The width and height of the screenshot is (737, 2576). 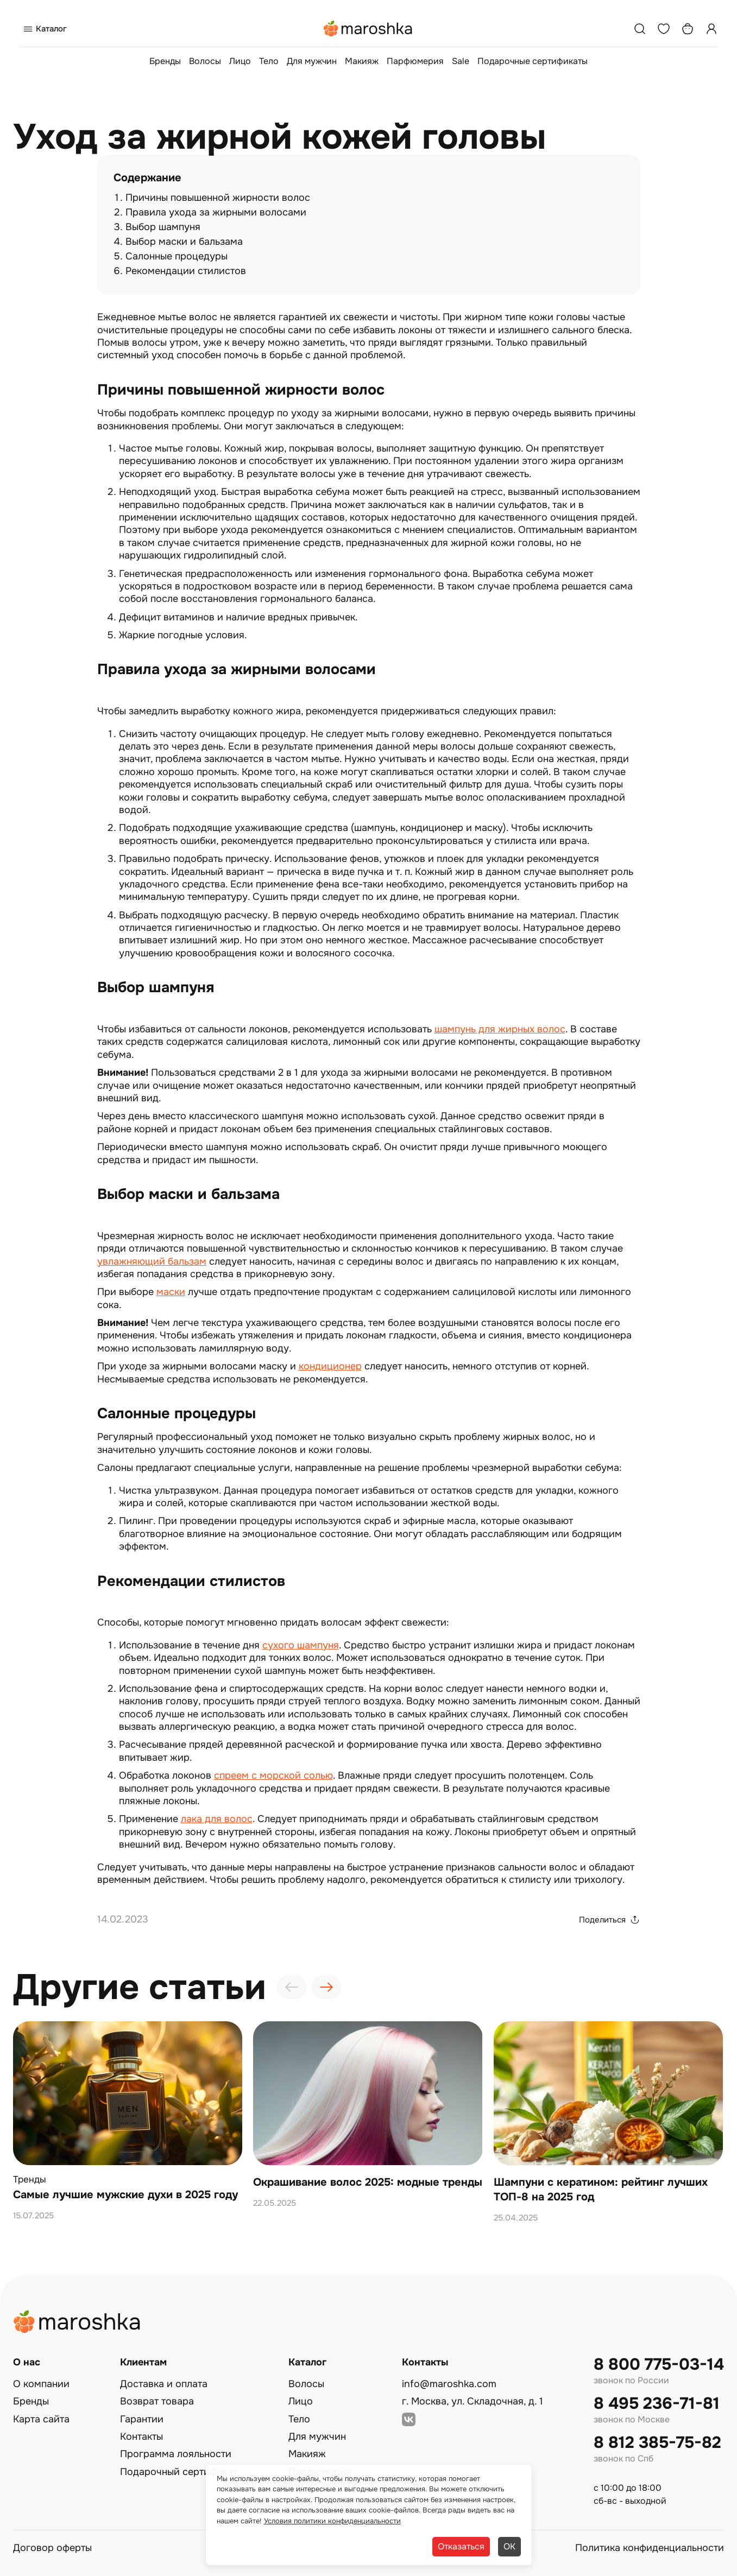 I want to click on 8 800 775-03-14, so click(x=659, y=2365).